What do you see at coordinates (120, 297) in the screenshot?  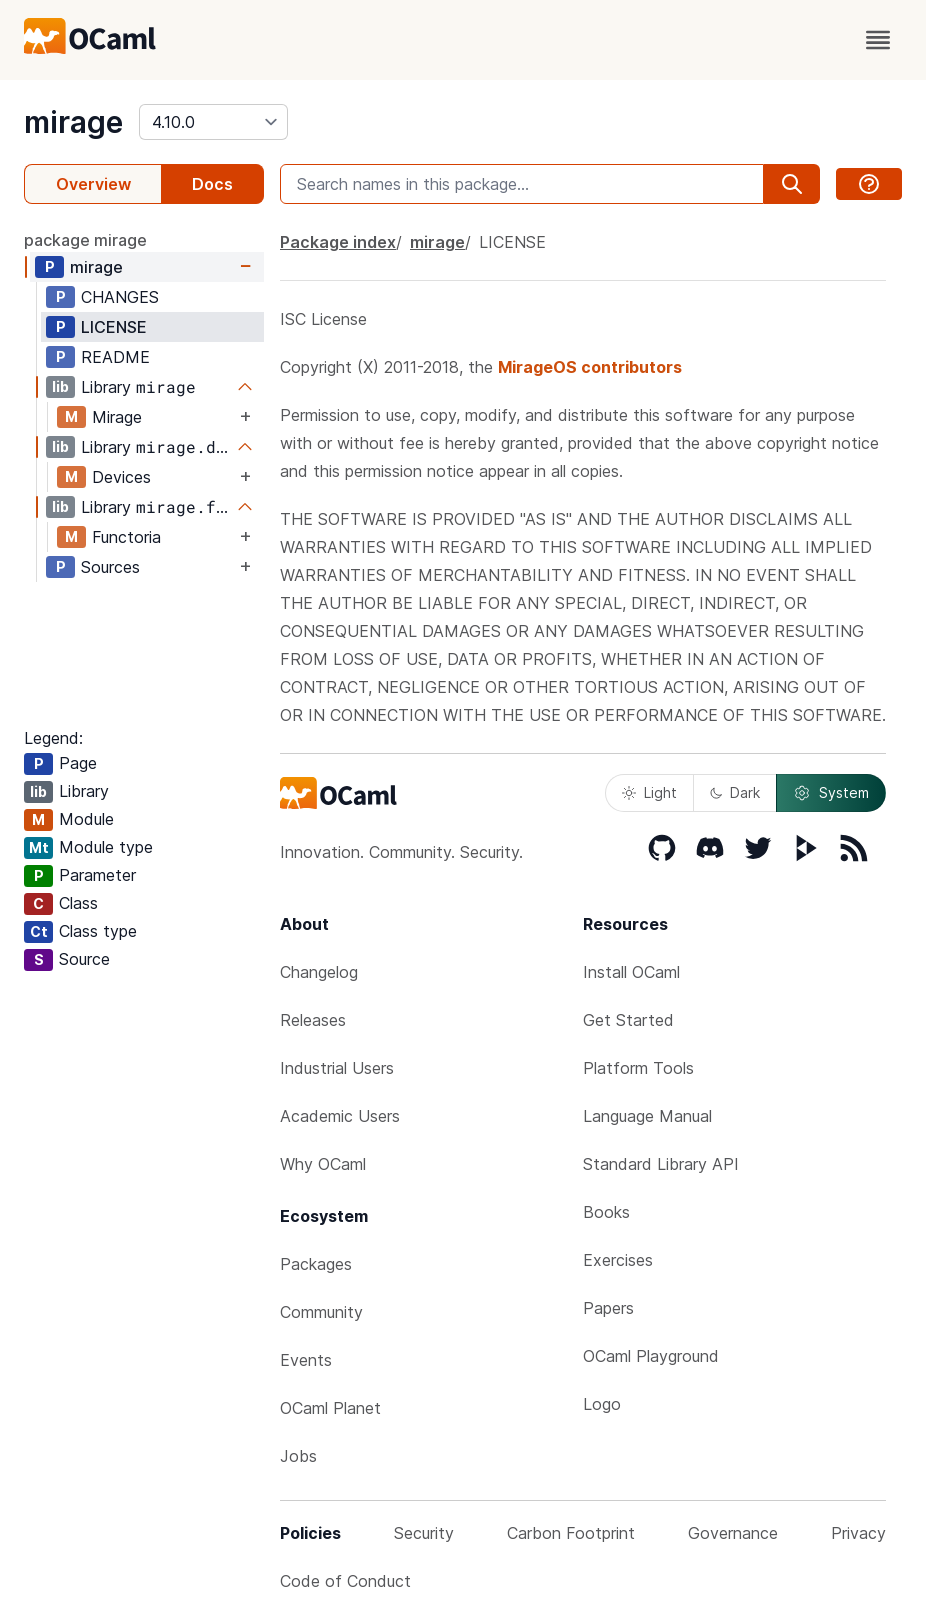 I see `CHANGES` at bounding box center [120, 297].